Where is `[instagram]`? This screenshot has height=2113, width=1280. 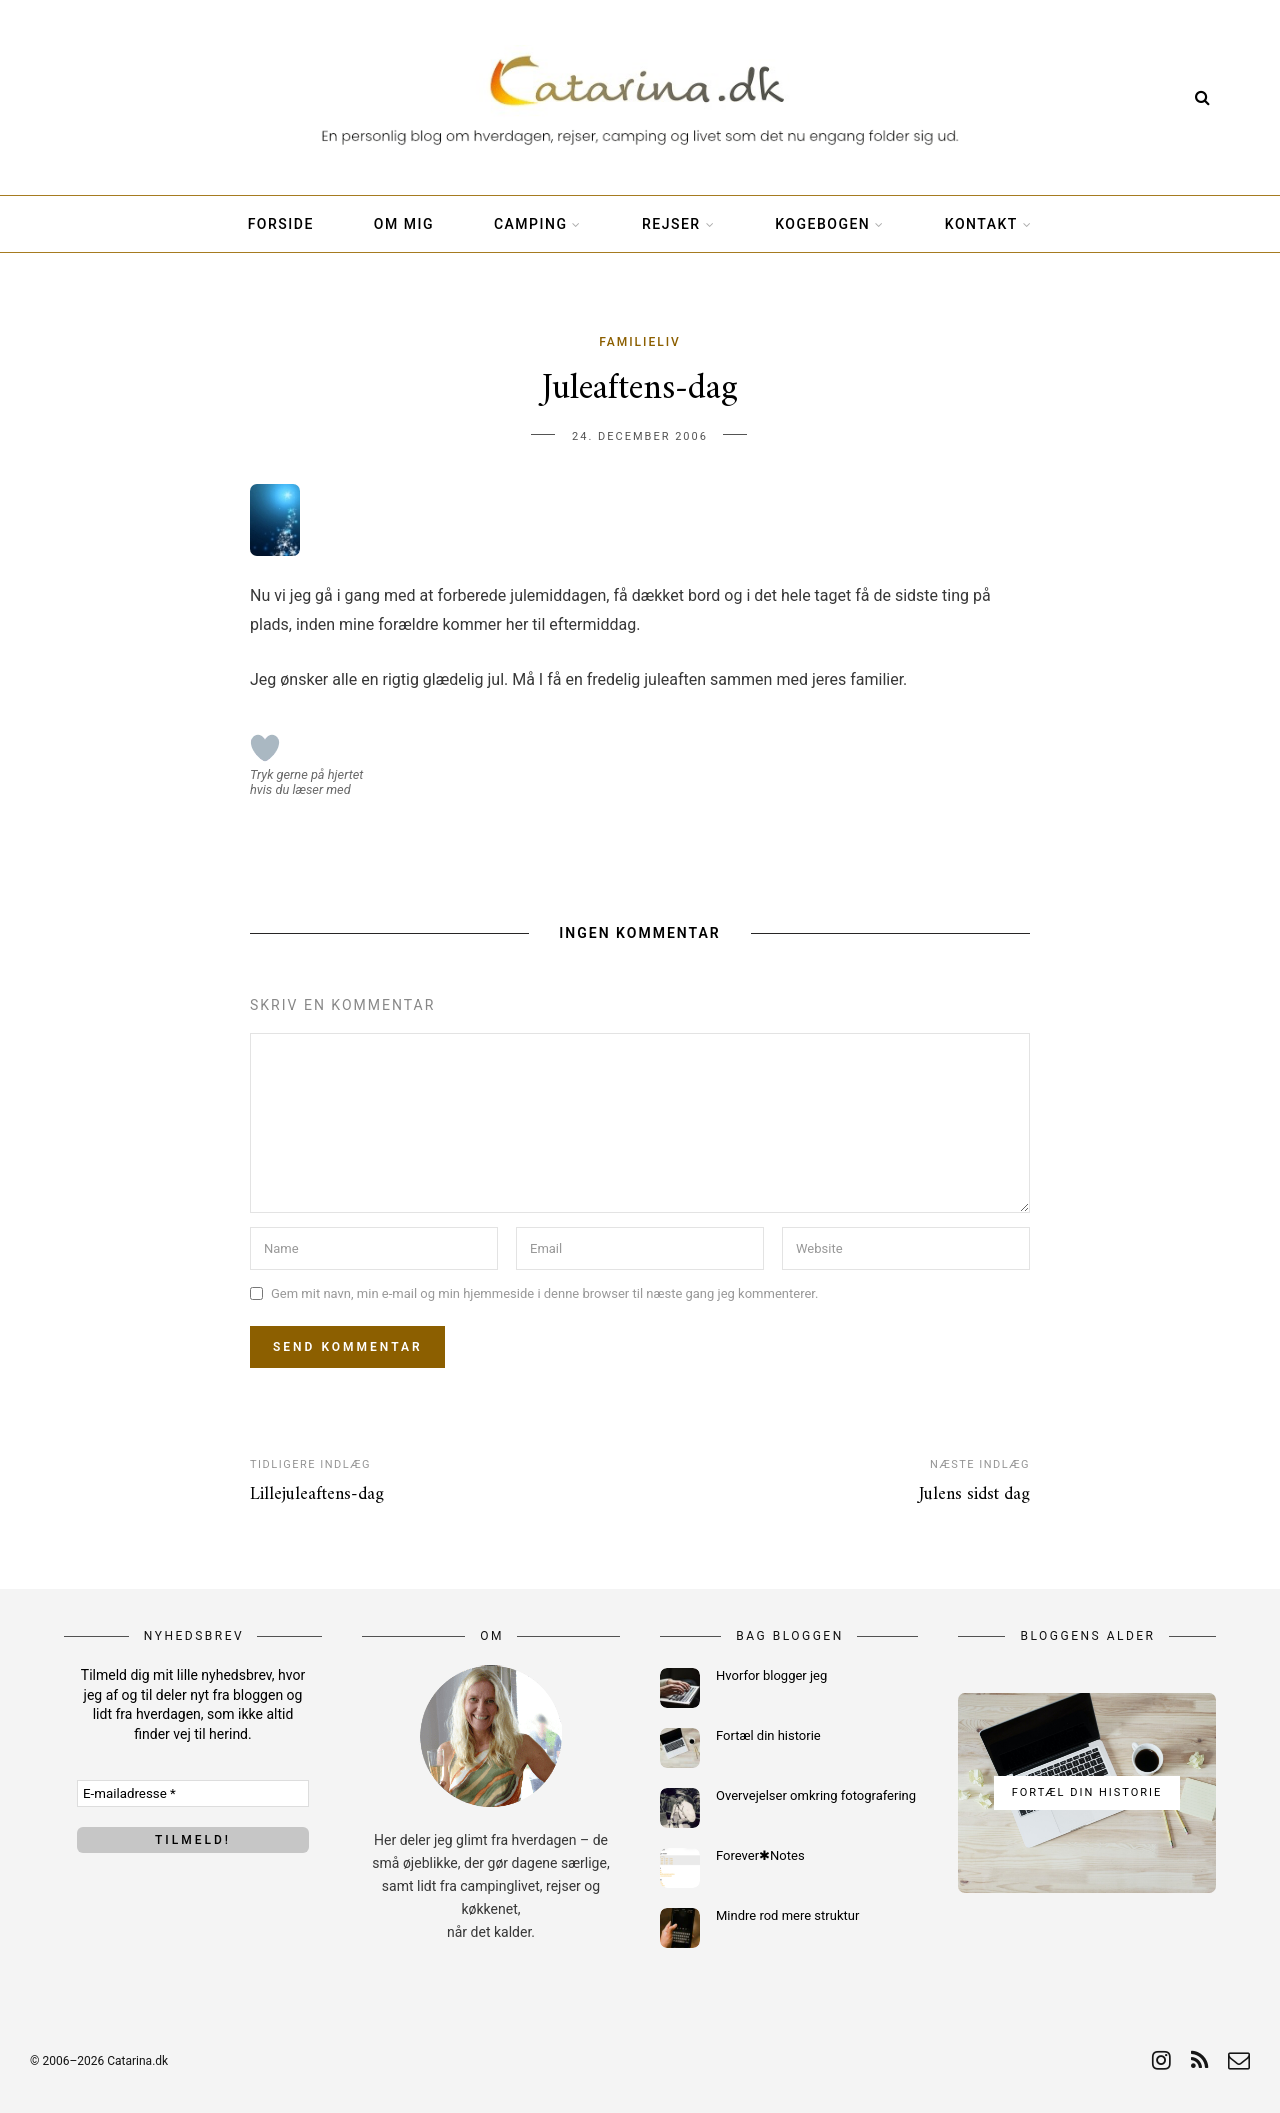 [instagram] is located at coordinates (1161, 2060).